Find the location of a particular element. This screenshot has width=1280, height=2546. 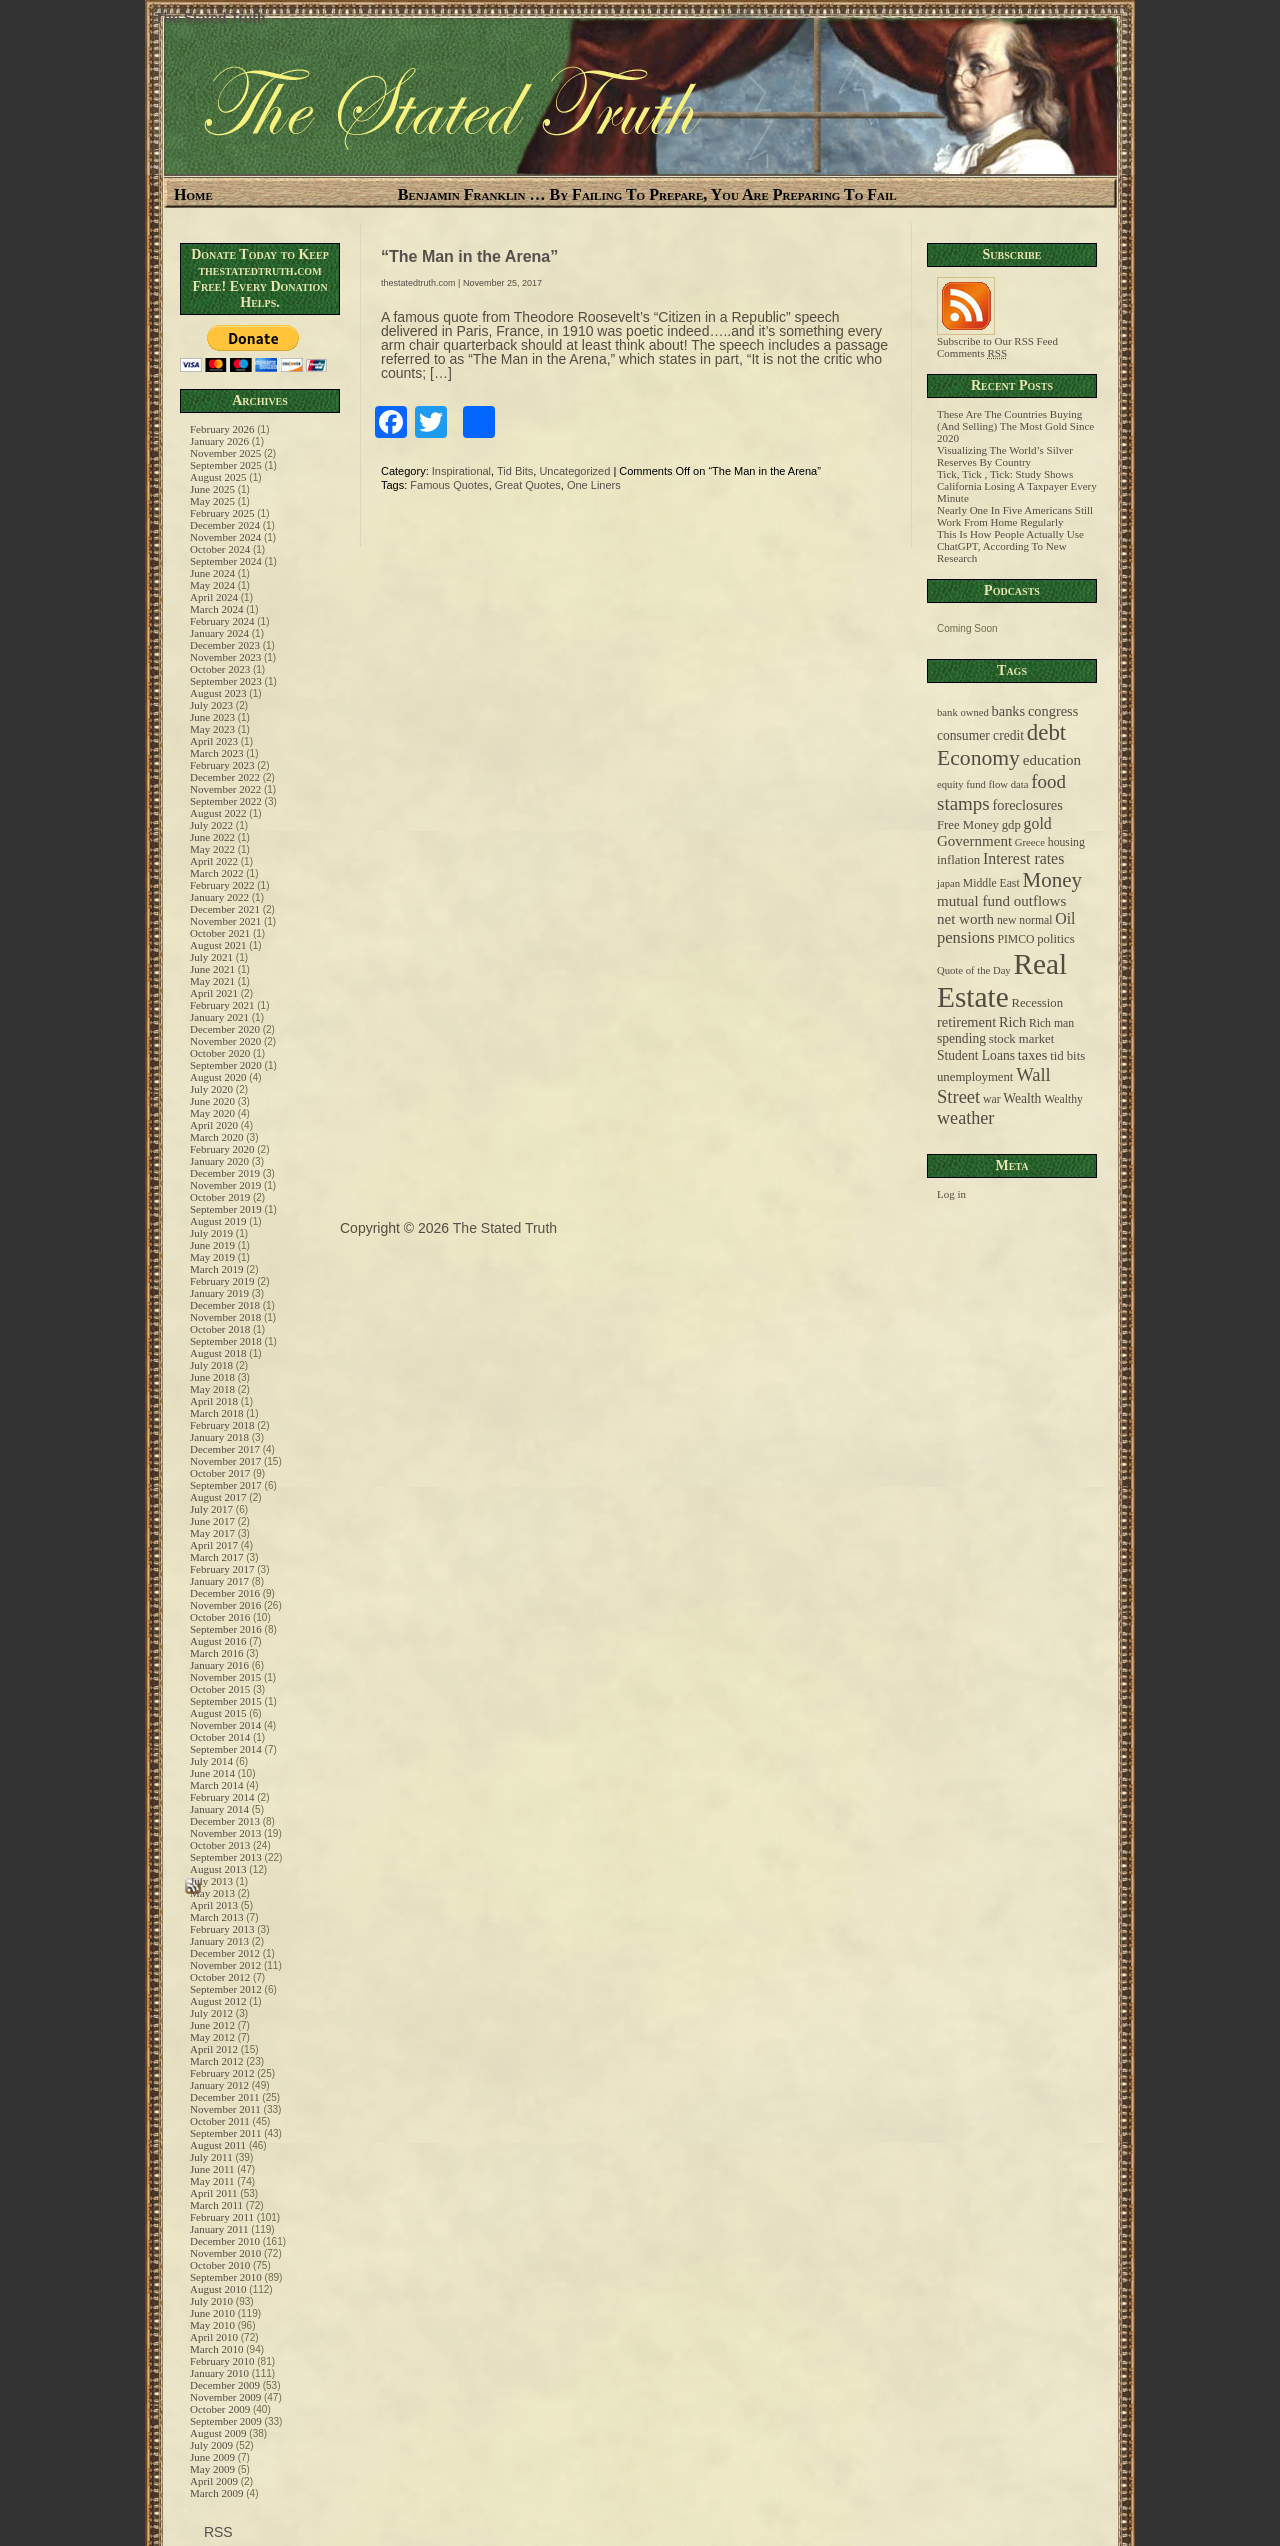

July 2014 is located at coordinates (211, 1761).